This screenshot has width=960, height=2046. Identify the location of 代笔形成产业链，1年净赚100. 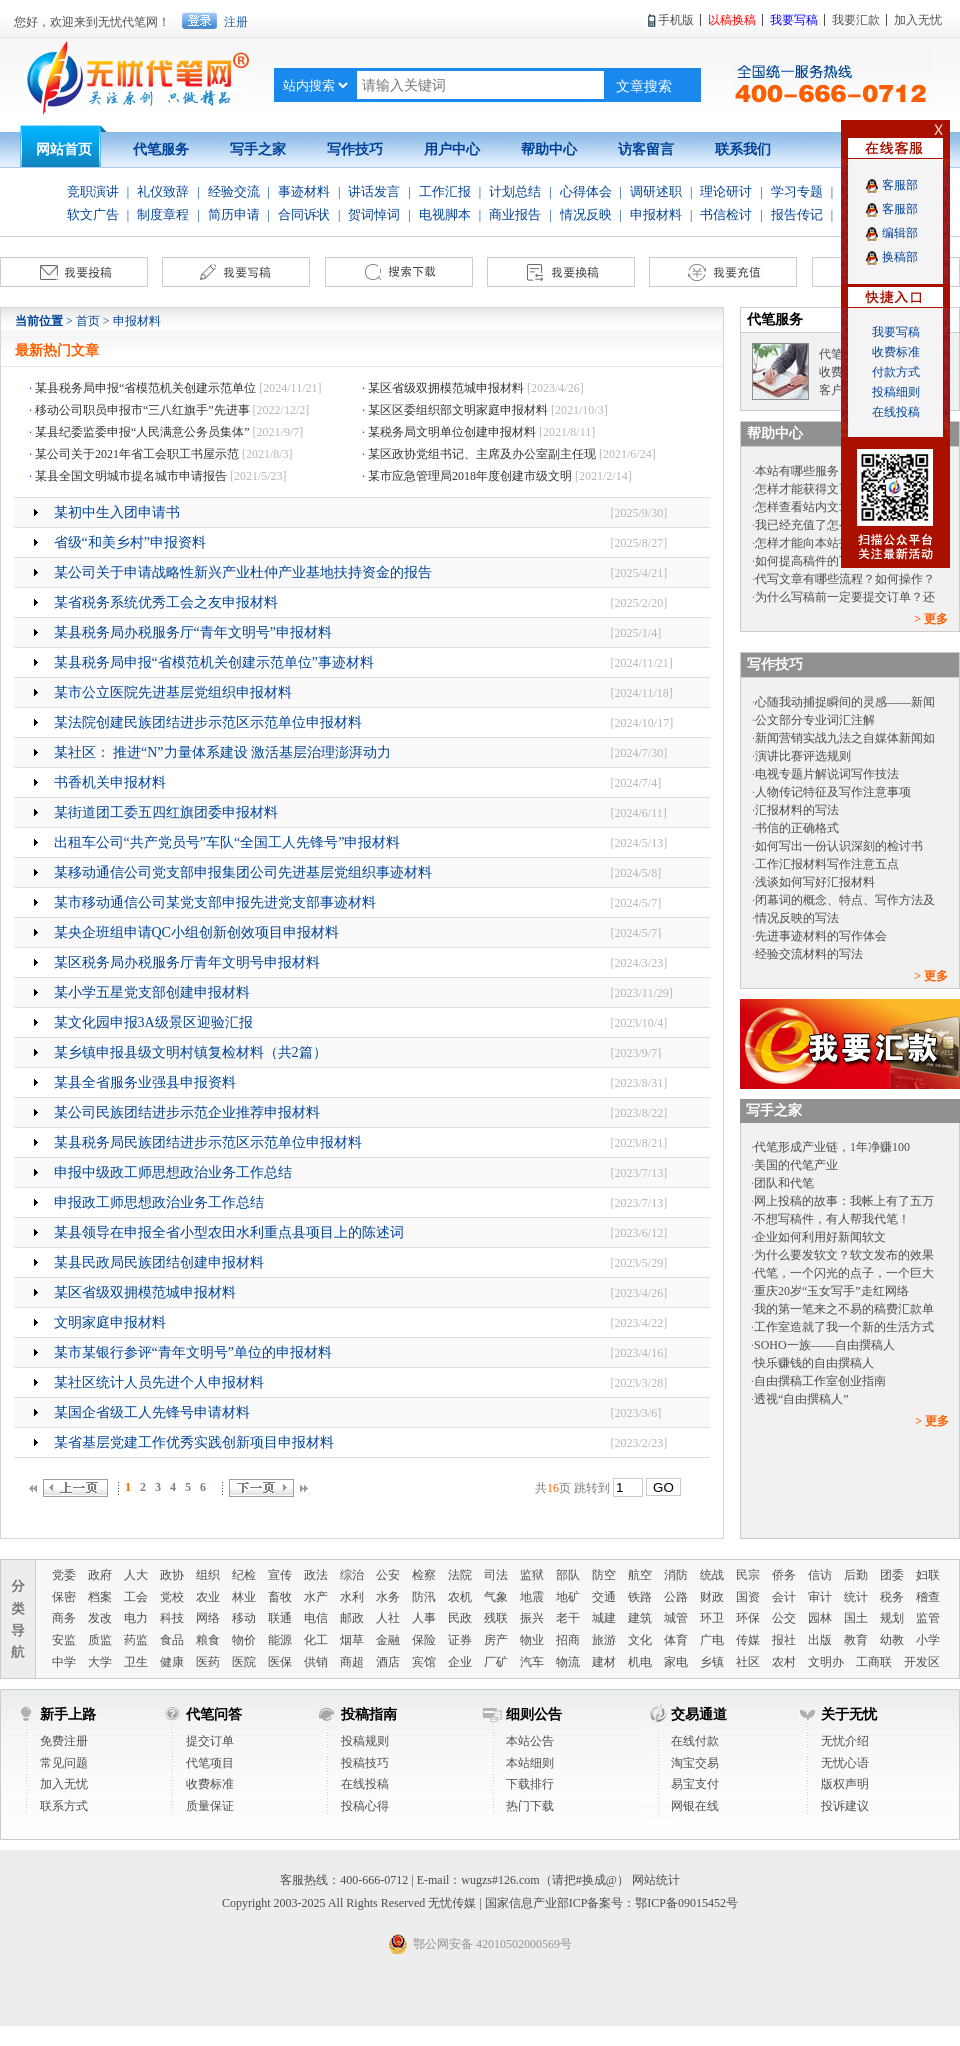
(832, 1147).